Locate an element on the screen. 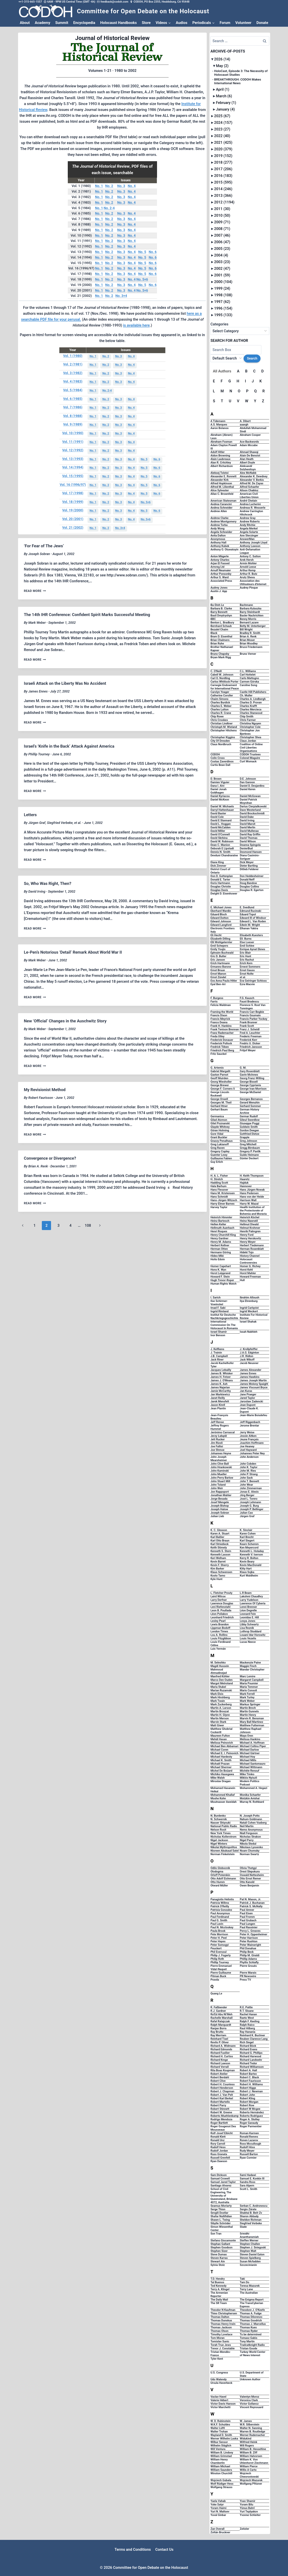 The width and height of the screenshot is (288, 2576). Jürgen Graf is located at coordinates (247, 1516).